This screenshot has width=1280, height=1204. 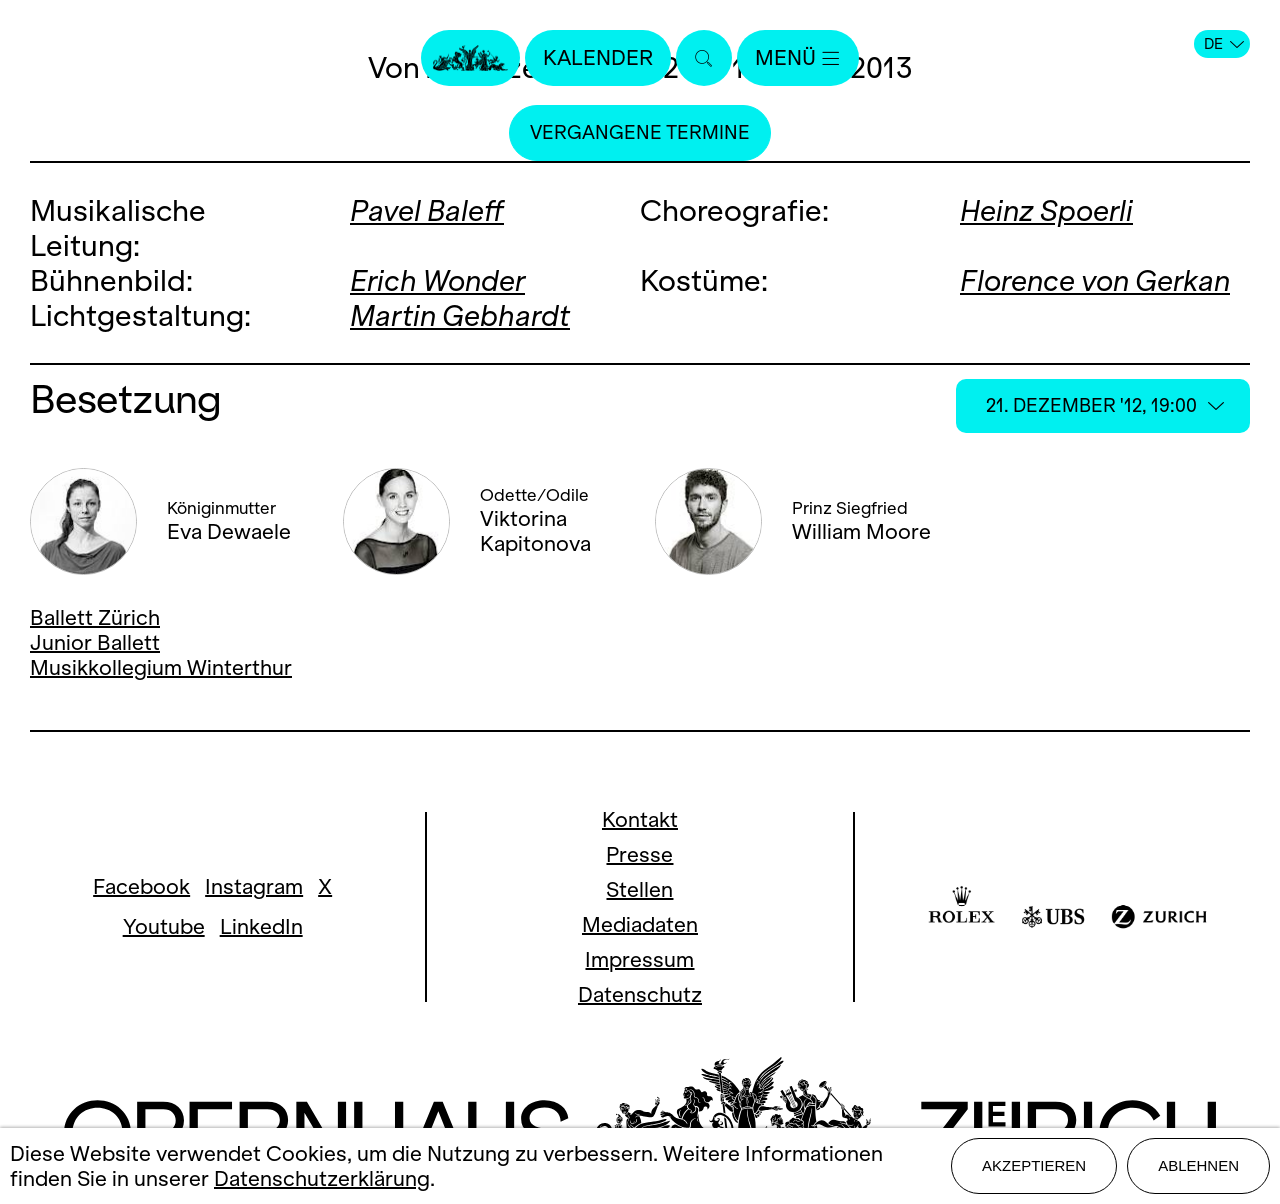 What do you see at coordinates (164, 926) in the screenshot?
I see `Youtube` at bounding box center [164, 926].